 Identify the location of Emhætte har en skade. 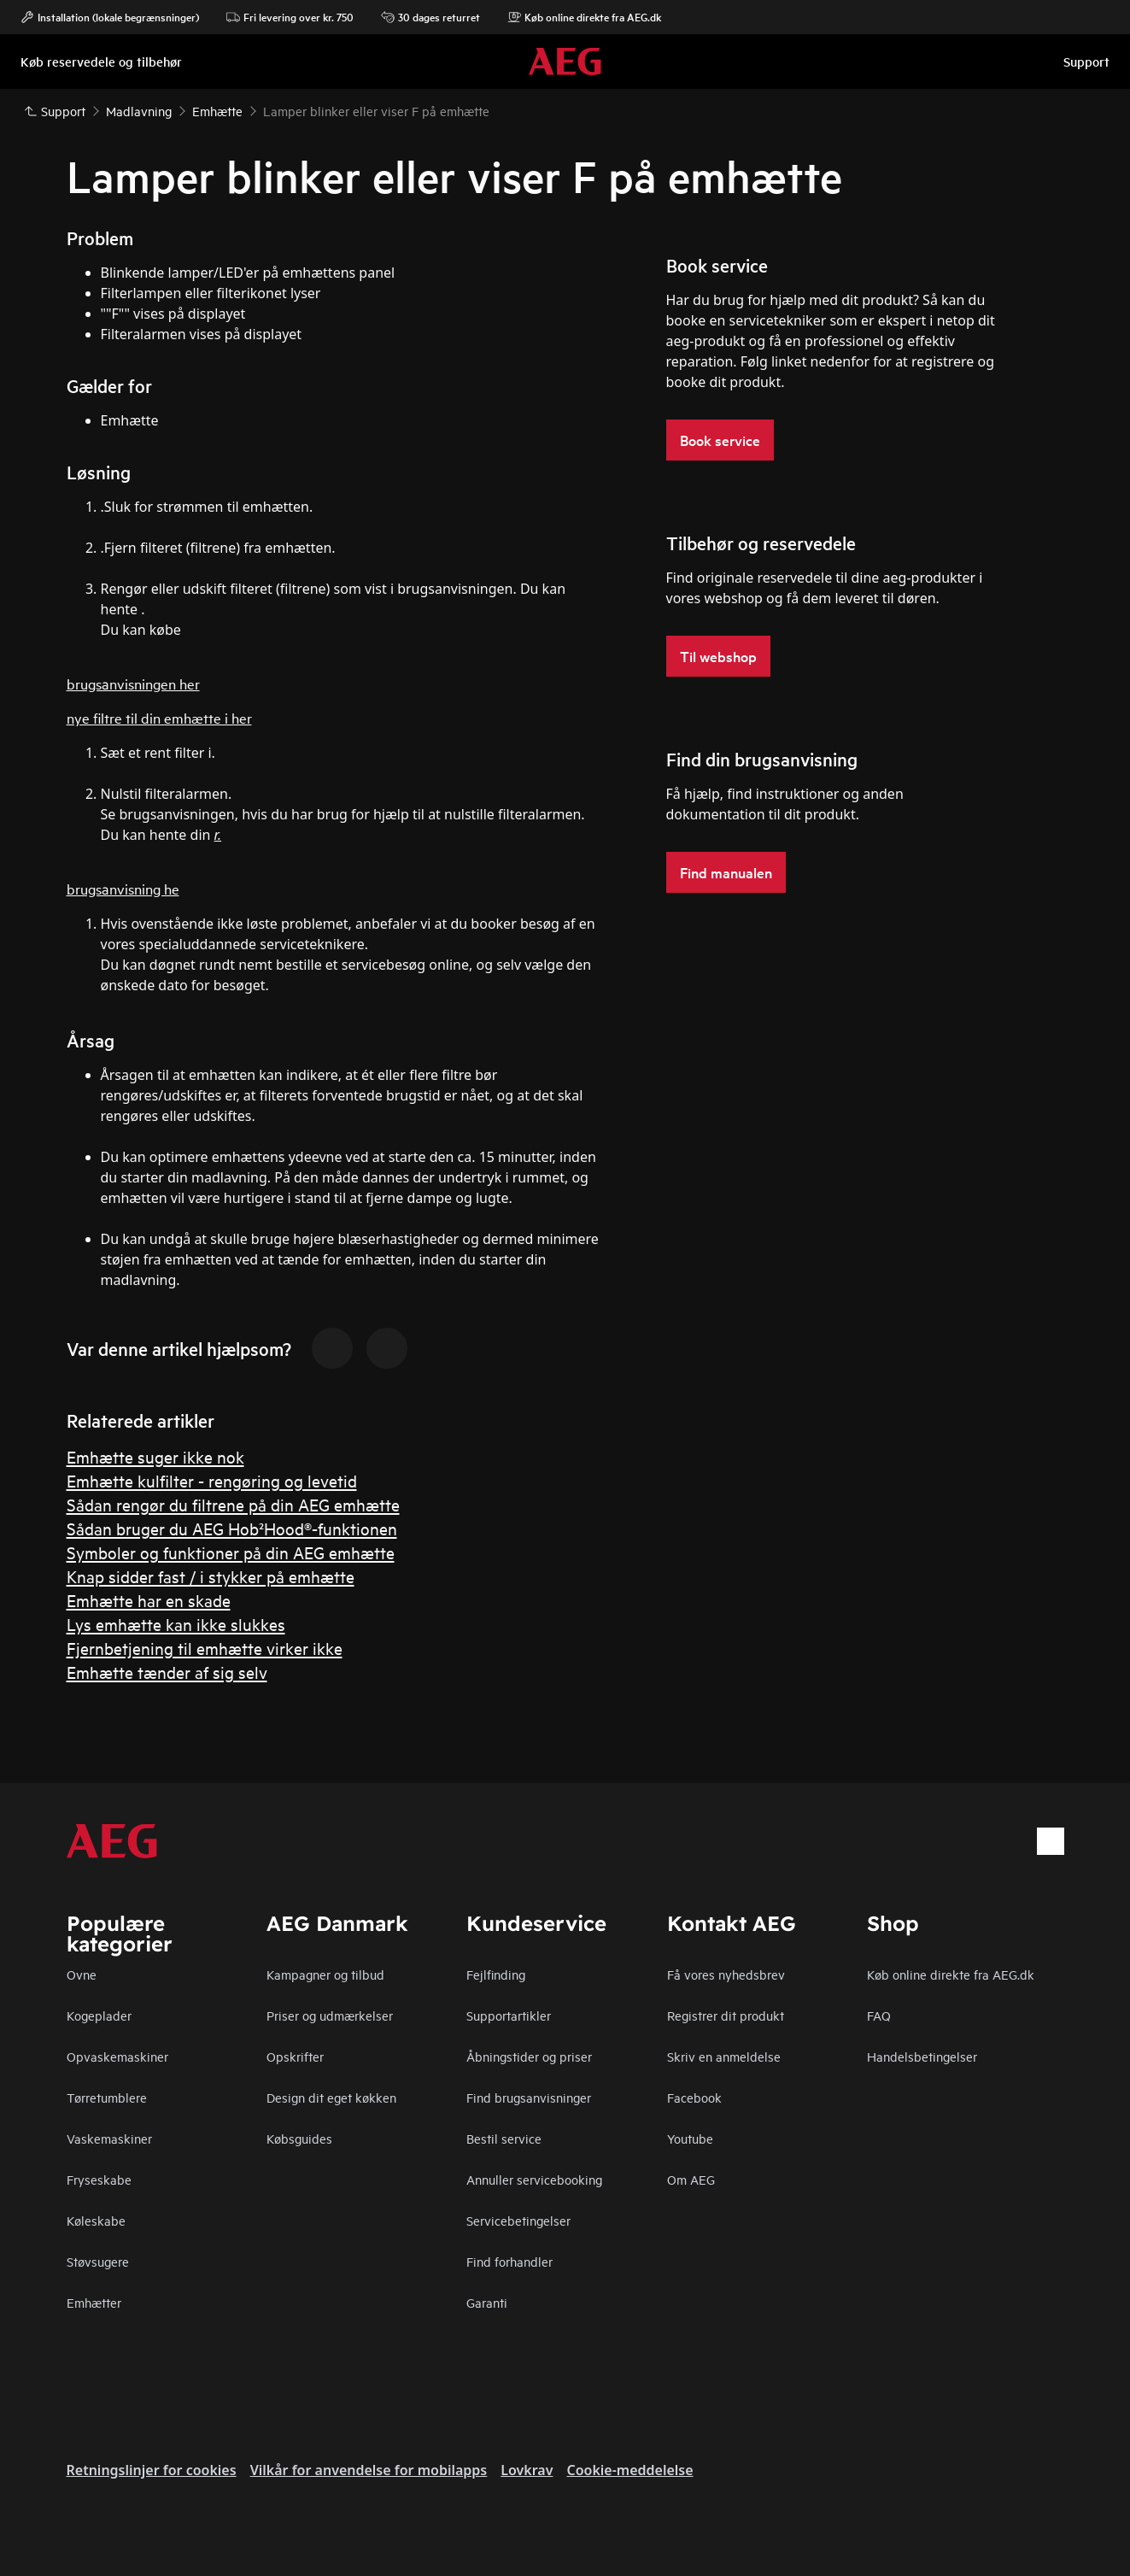
(149, 1600).